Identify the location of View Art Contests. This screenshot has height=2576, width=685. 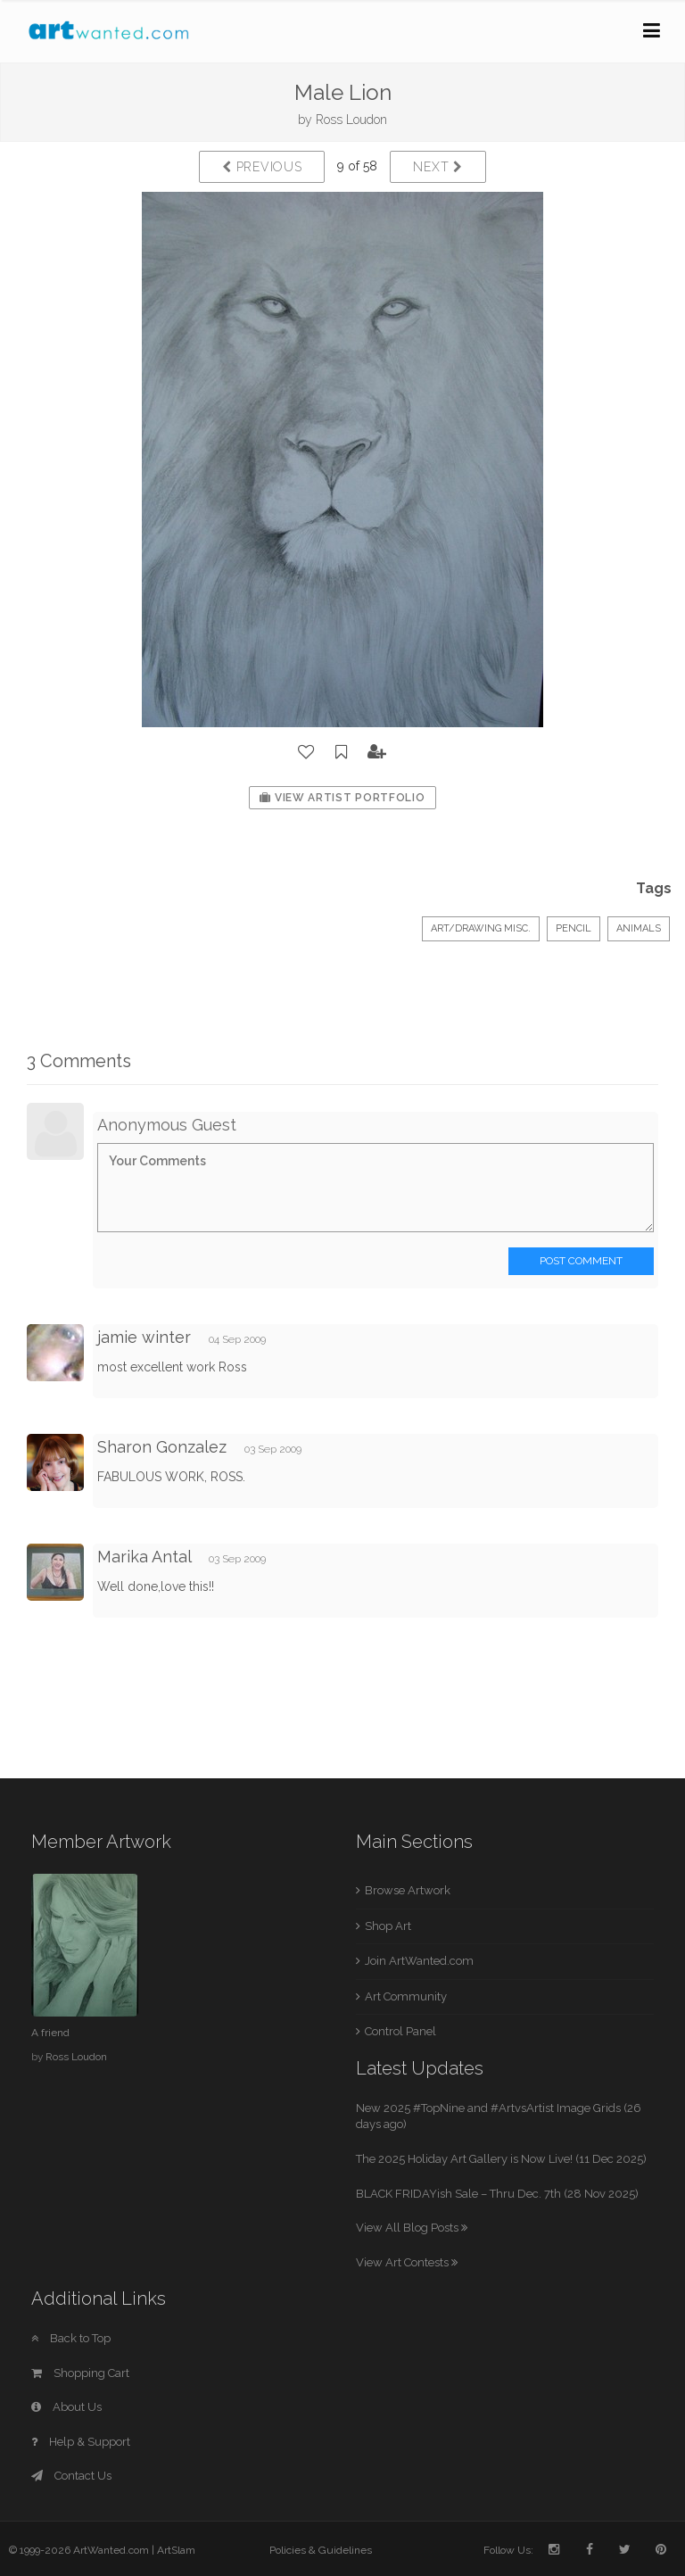
(407, 2262).